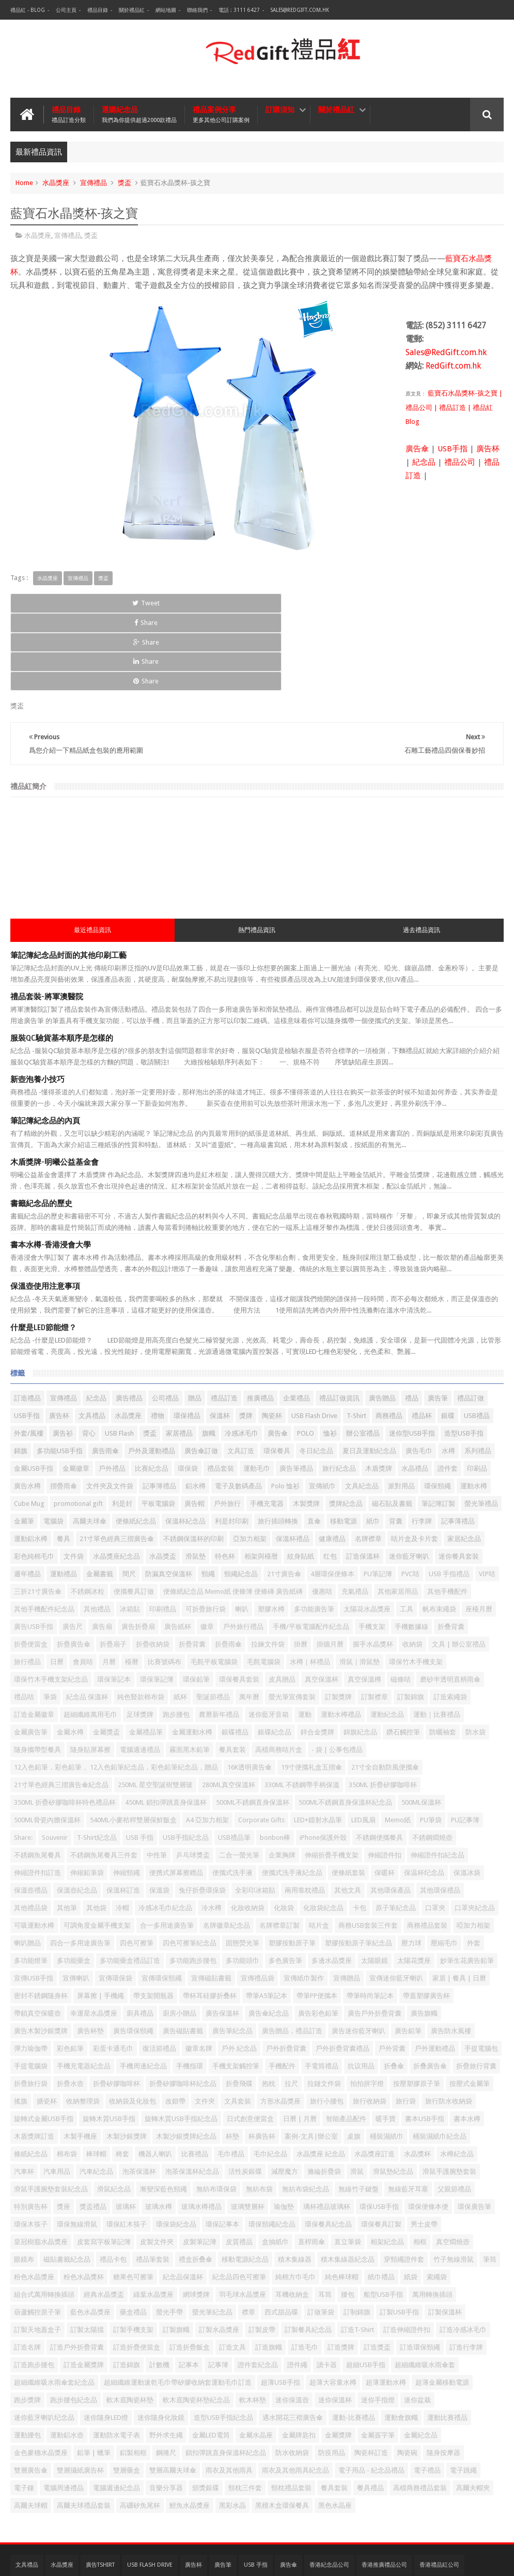 The image size is (514, 2576). What do you see at coordinates (470, 1320) in the screenshot?
I see `禮品訂做` at bounding box center [470, 1320].